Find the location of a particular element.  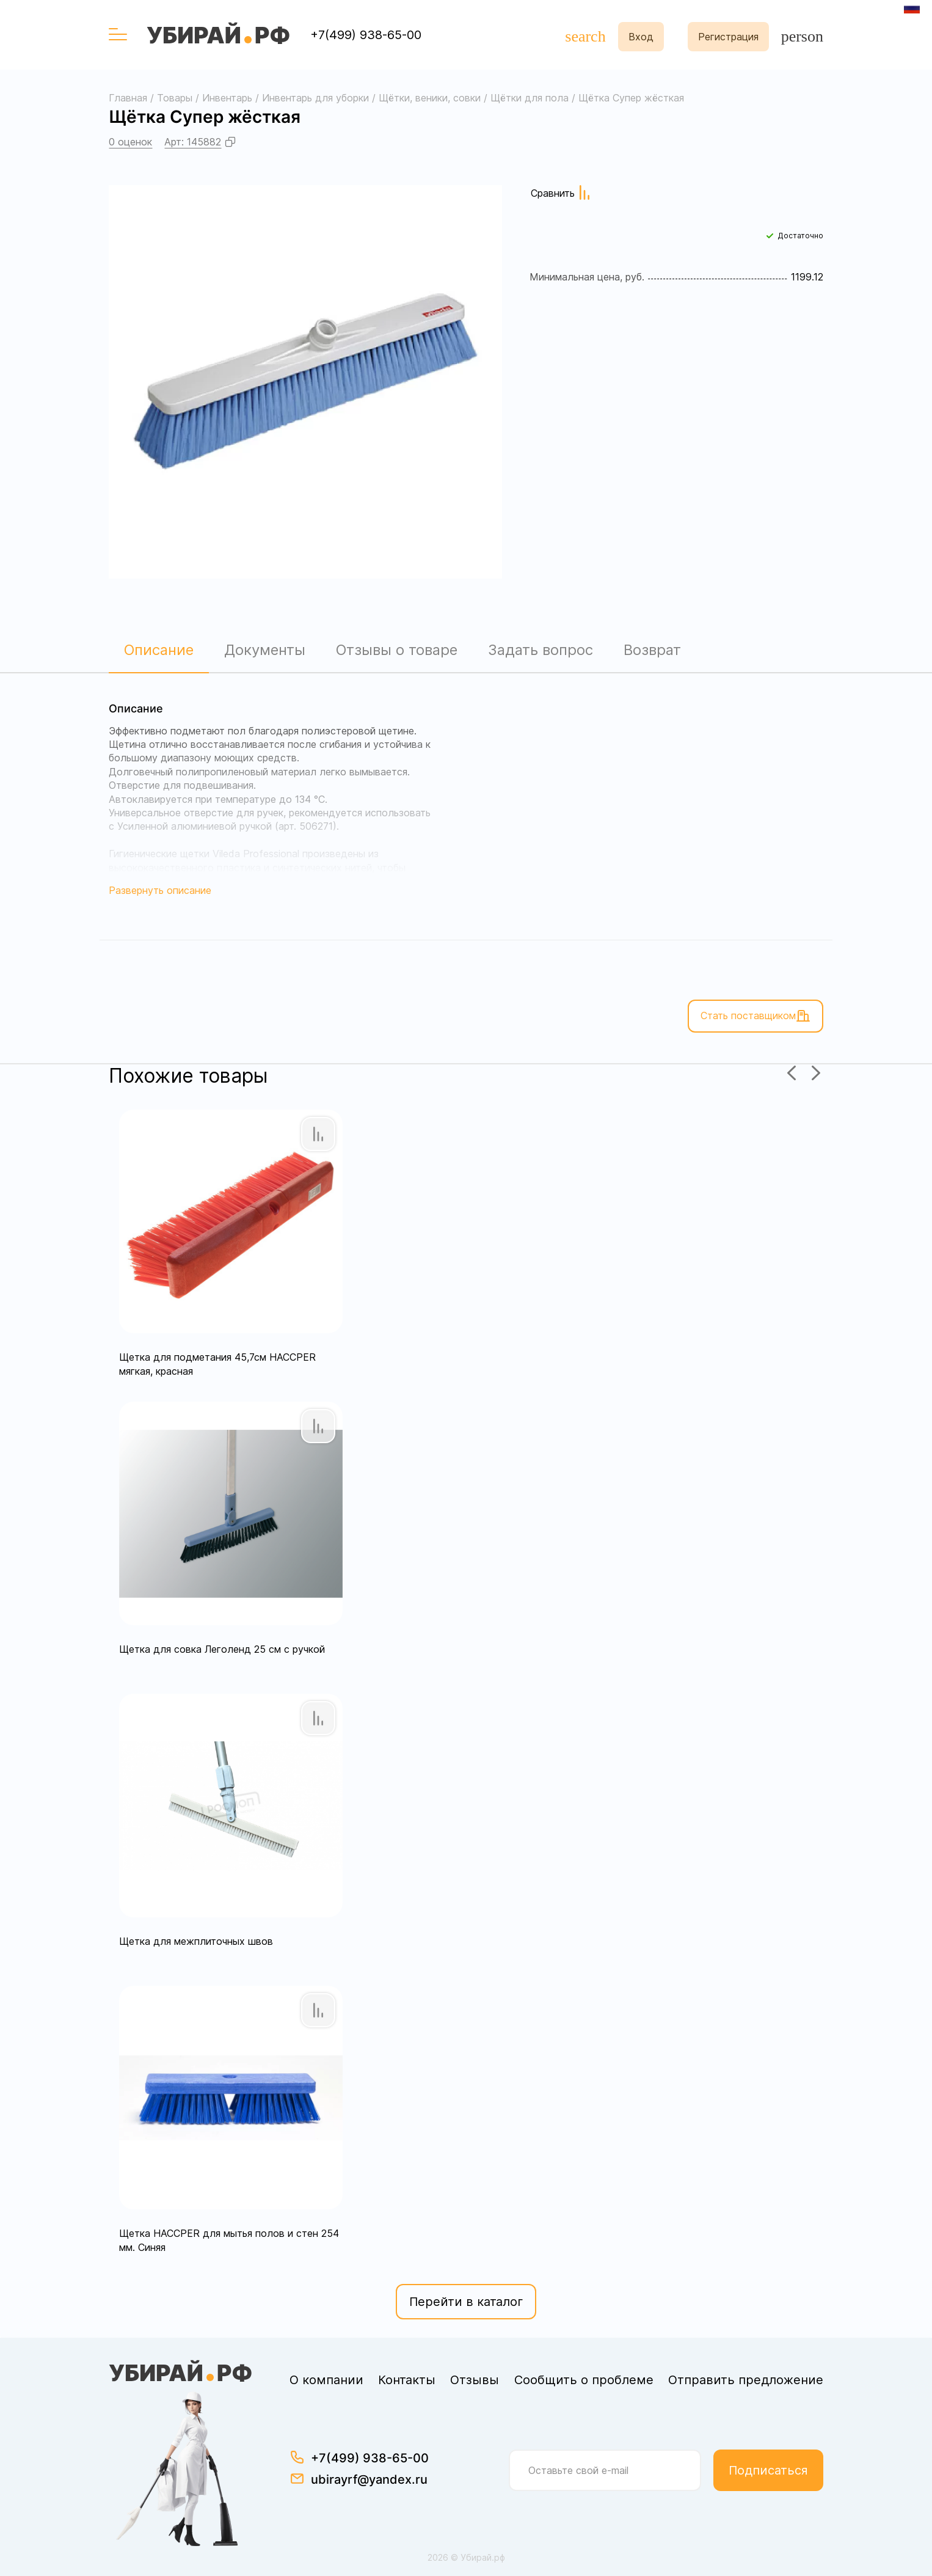

ubirayrf@yandex.ru is located at coordinates (369, 2479).